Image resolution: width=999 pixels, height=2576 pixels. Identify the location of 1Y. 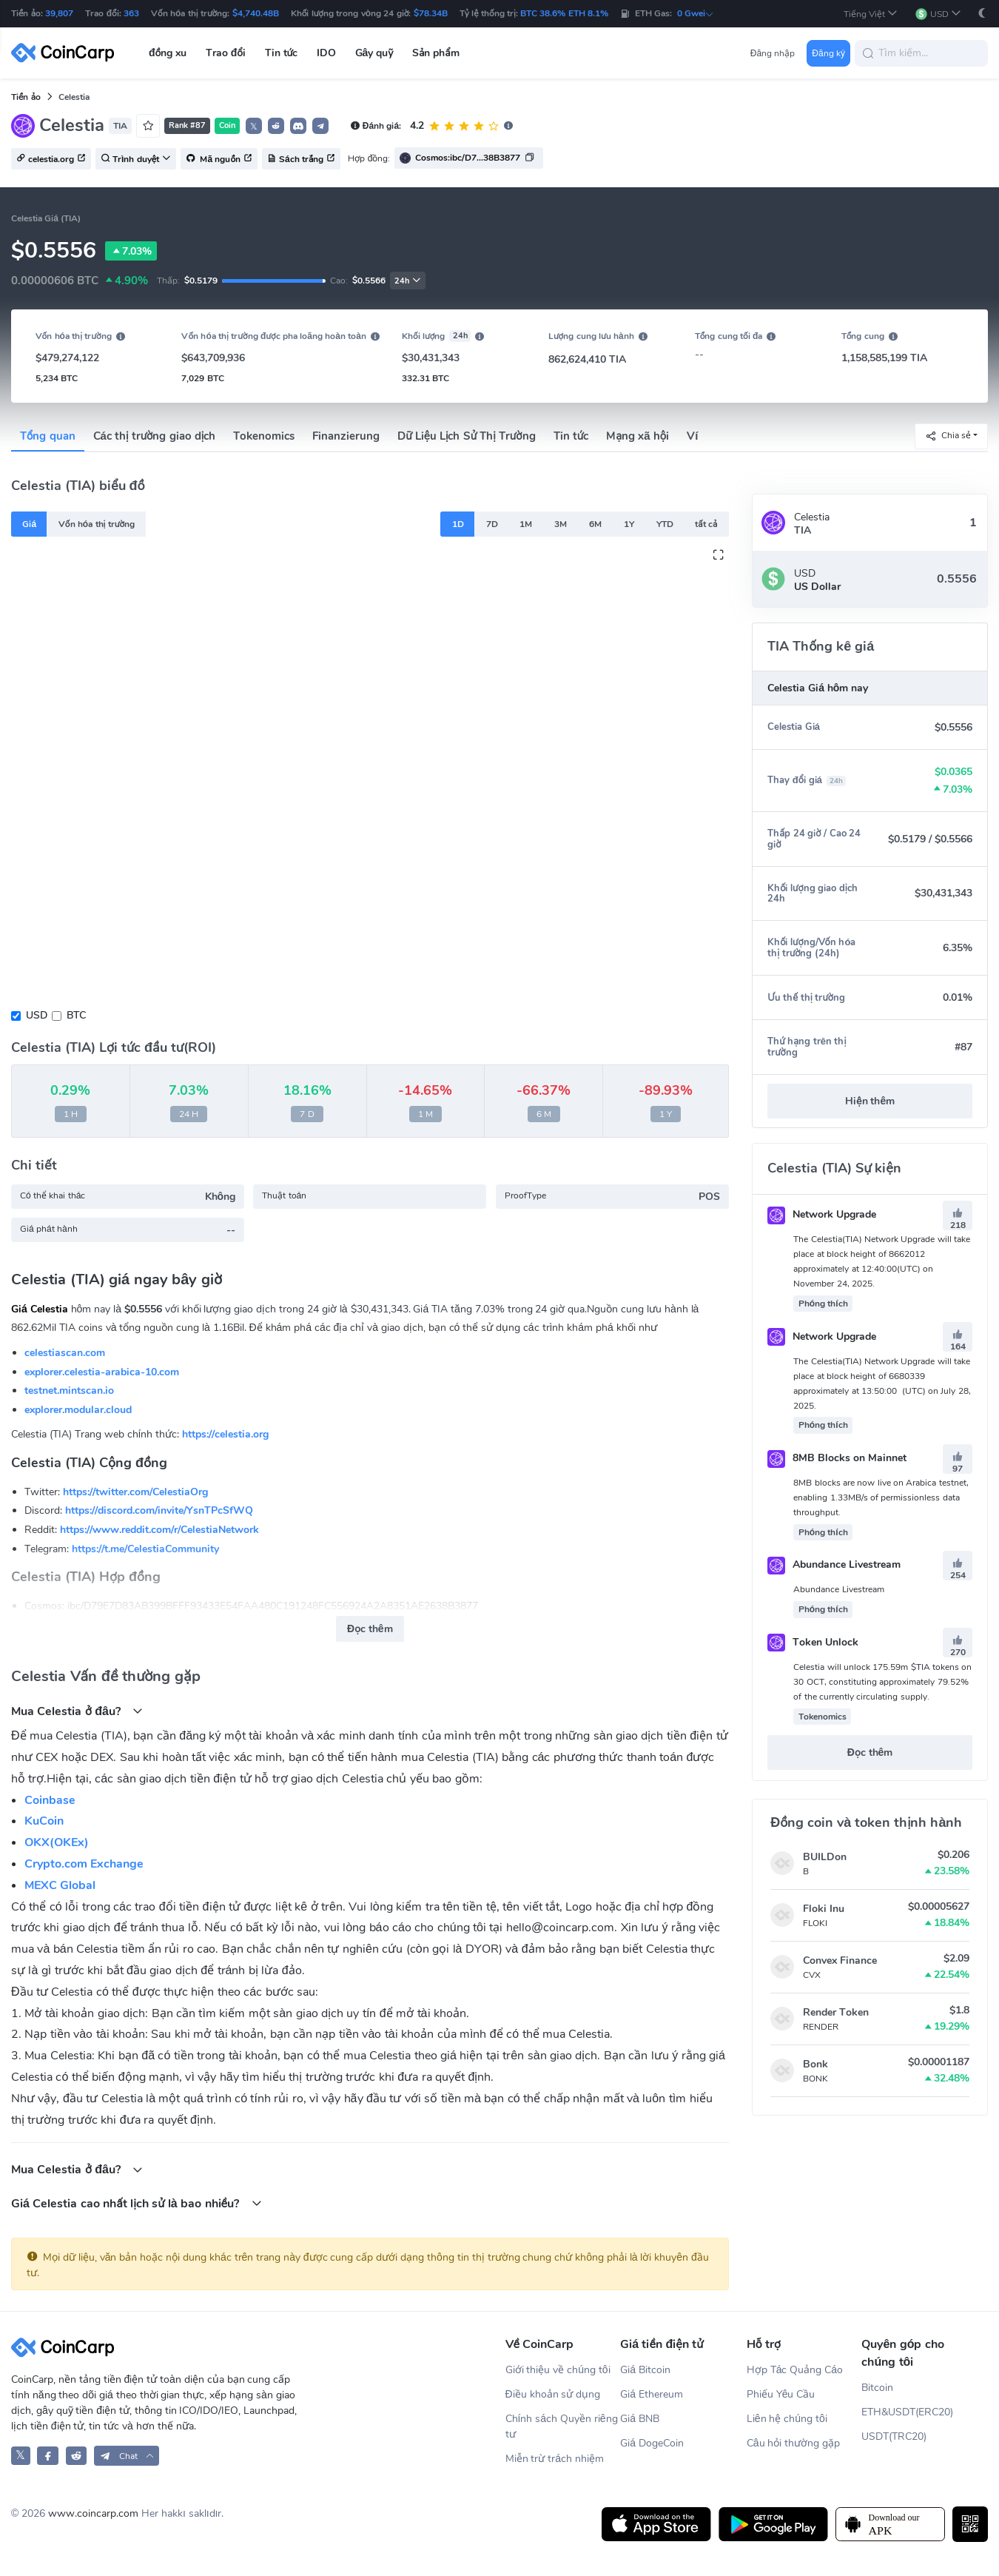
(629, 524).